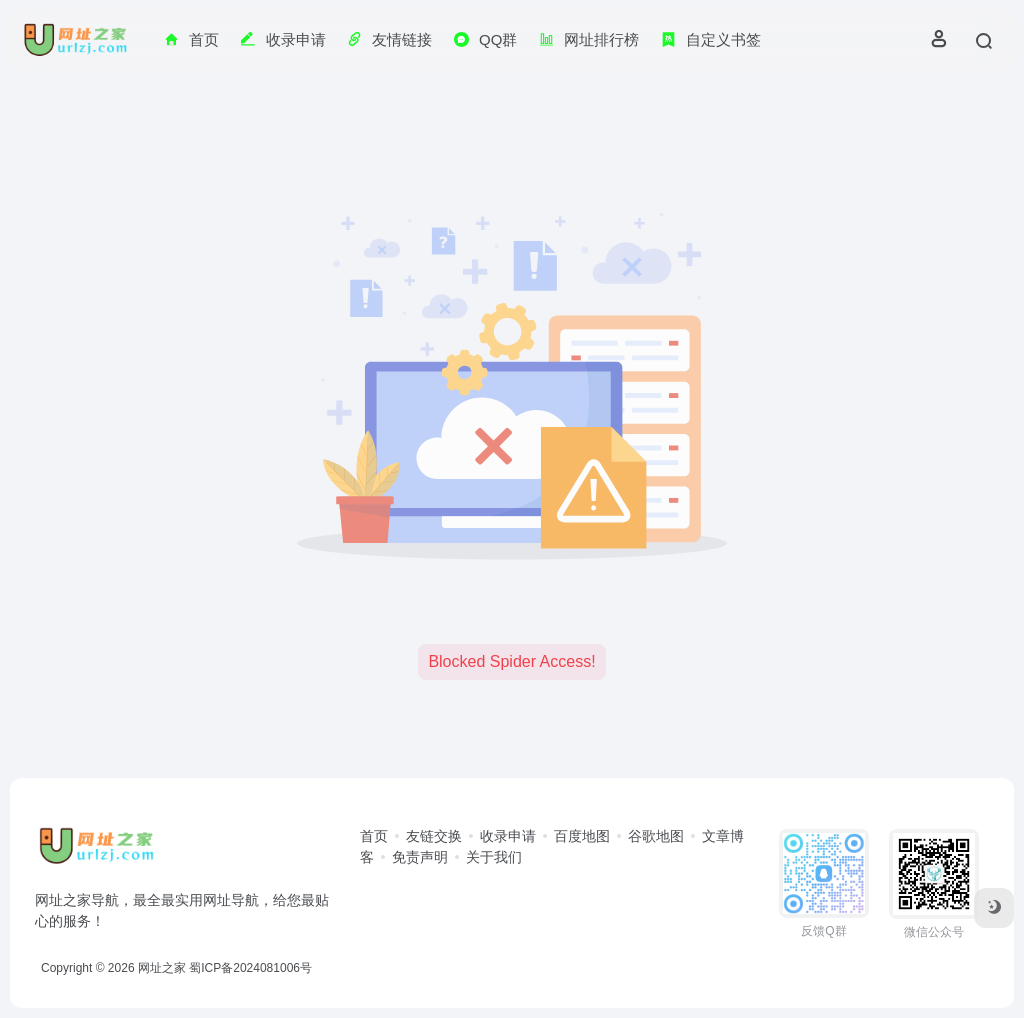 Image resolution: width=1024 pixels, height=1018 pixels. I want to click on 蜀ICP备2024081006号, so click(250, 968).